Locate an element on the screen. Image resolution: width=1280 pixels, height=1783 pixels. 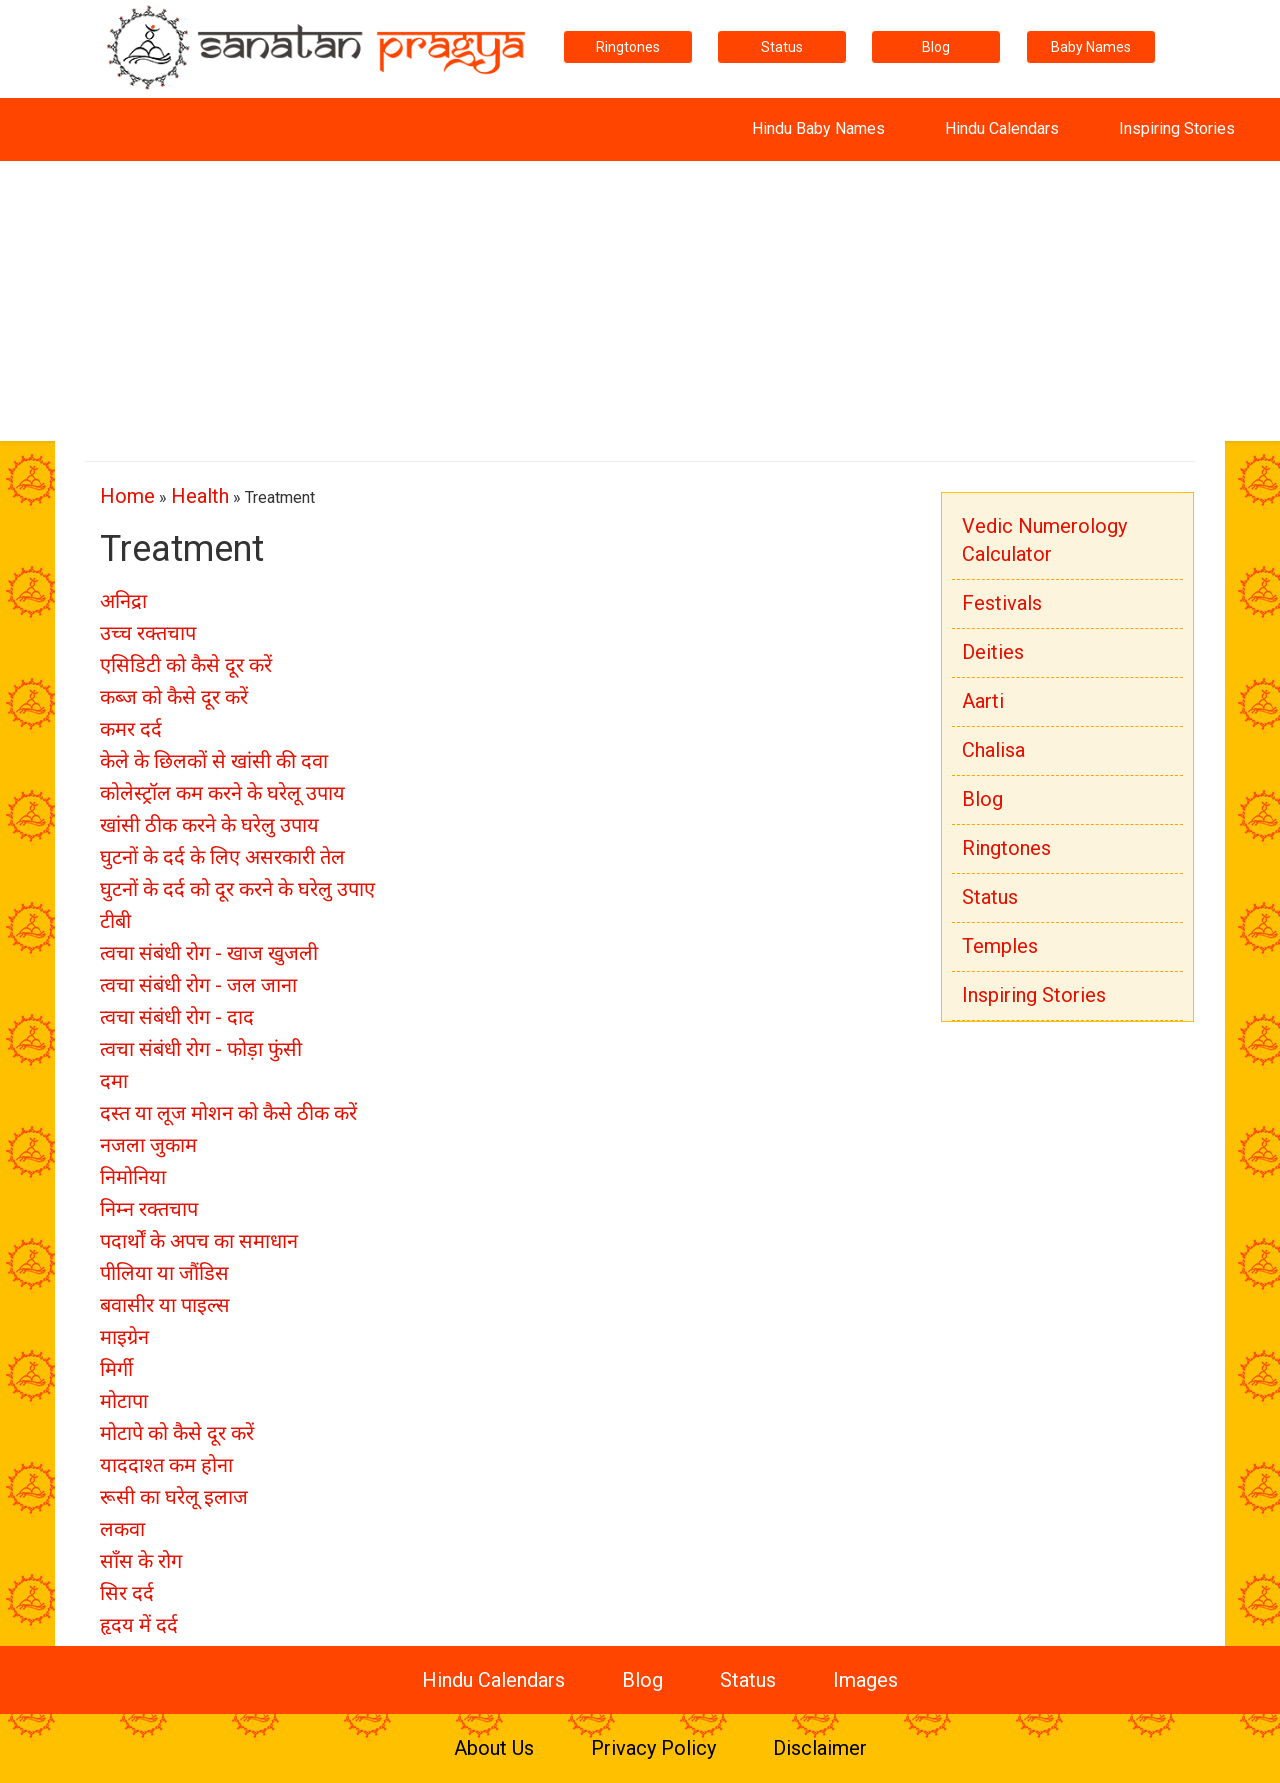
खांसी ठीक करने के घरेलु उपाय is located at coordinates (209, 825).